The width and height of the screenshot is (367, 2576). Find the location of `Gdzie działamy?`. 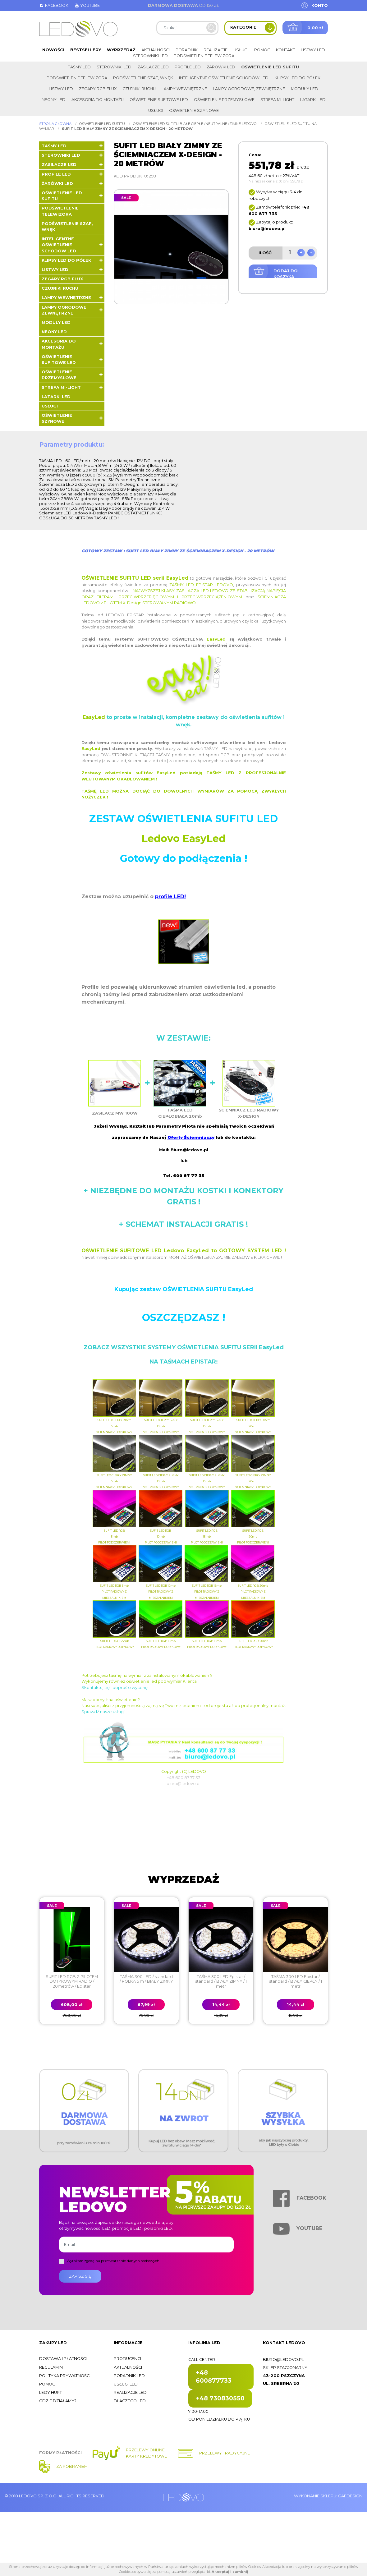

Gdzie działamy? is located at coordinates (57, 2401).